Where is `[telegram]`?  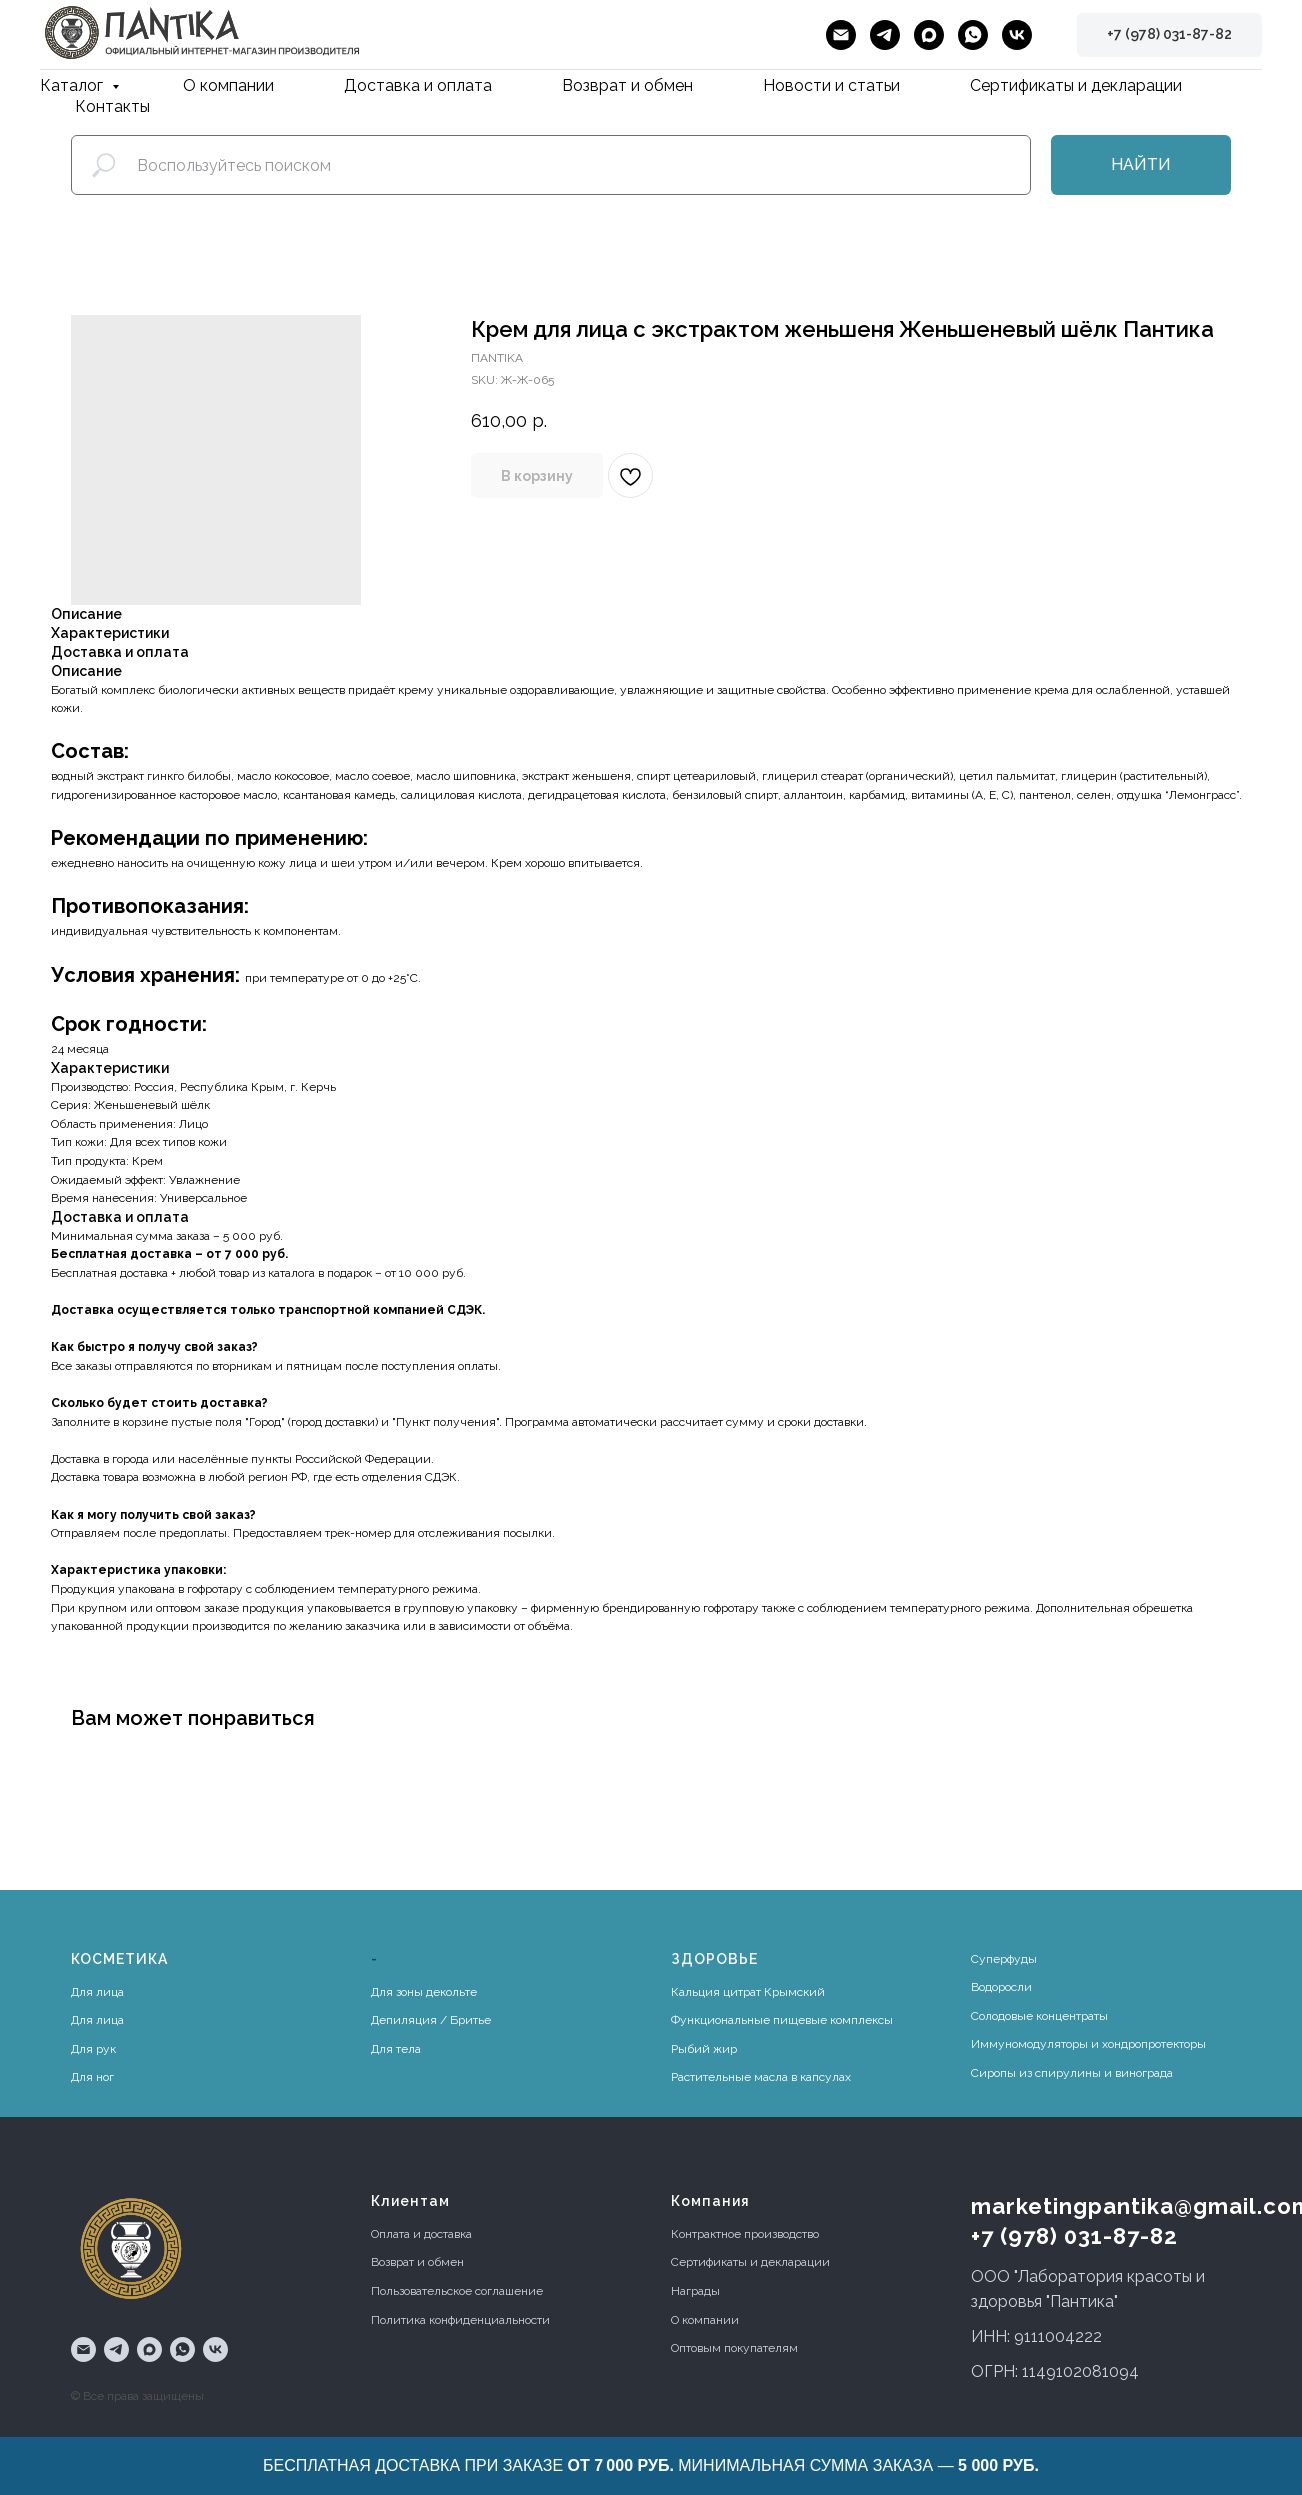 [telegram] is located at coordinates (885, 35).